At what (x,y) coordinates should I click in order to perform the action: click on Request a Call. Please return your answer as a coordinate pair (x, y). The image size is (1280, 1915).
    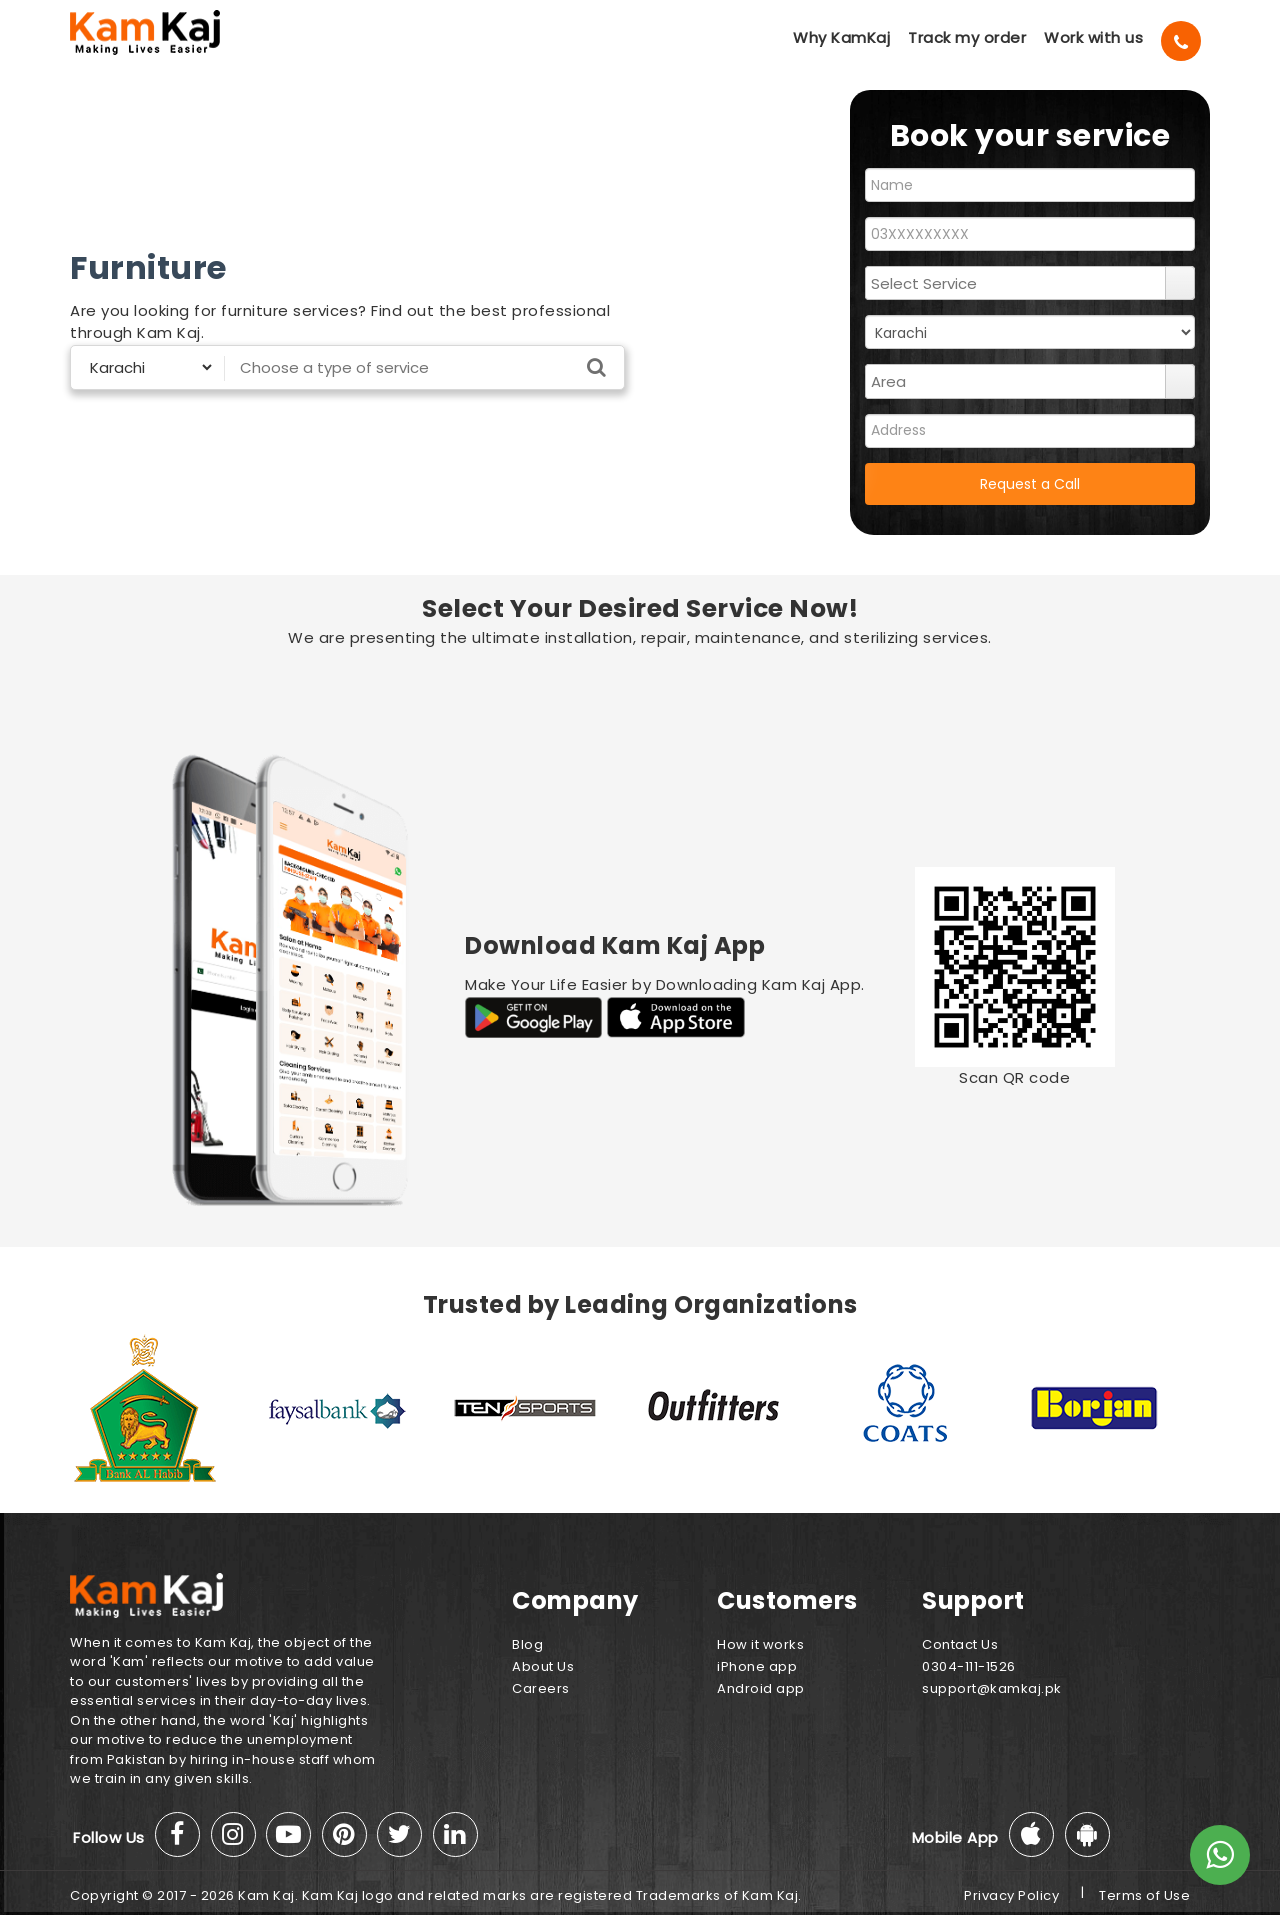
    Looking at the image, I should click on (1030, 484).